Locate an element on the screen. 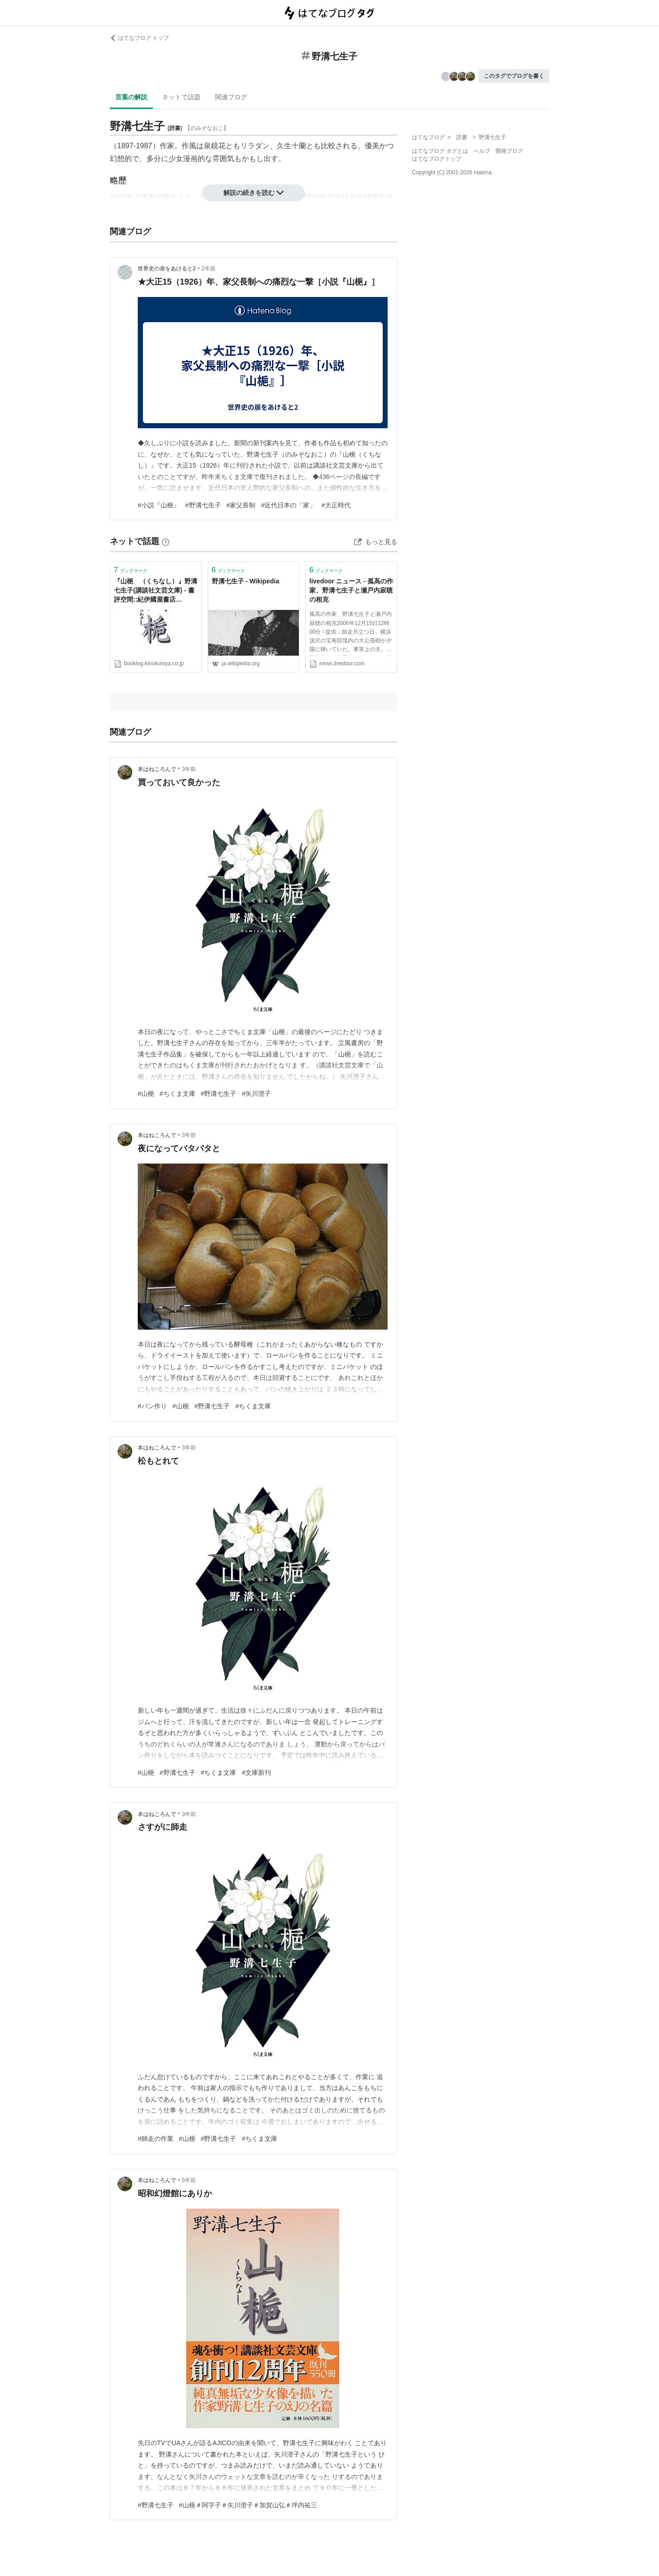  開発ブログ is located at coordinates (509, 151).